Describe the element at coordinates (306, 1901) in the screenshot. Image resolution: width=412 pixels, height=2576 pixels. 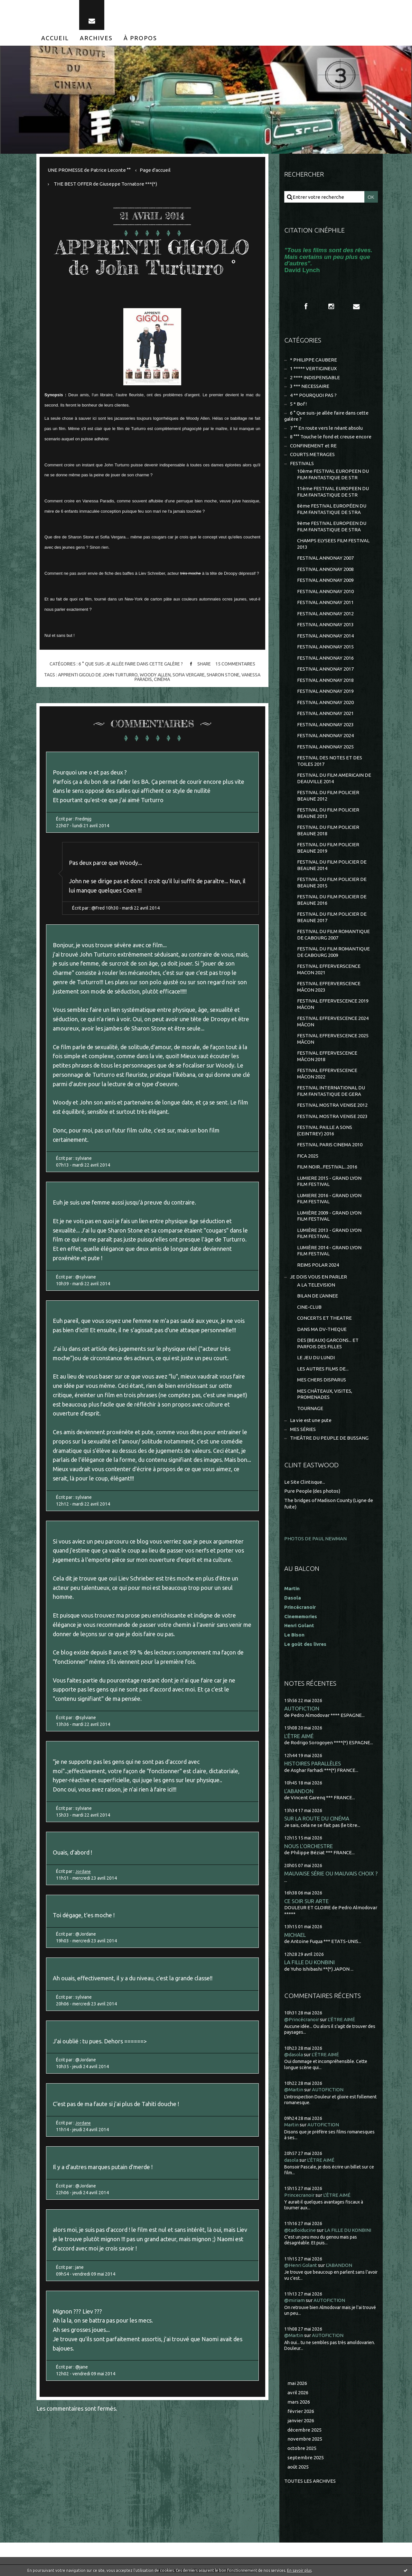
I see `CE SOIR SUR ARTE` at that location.